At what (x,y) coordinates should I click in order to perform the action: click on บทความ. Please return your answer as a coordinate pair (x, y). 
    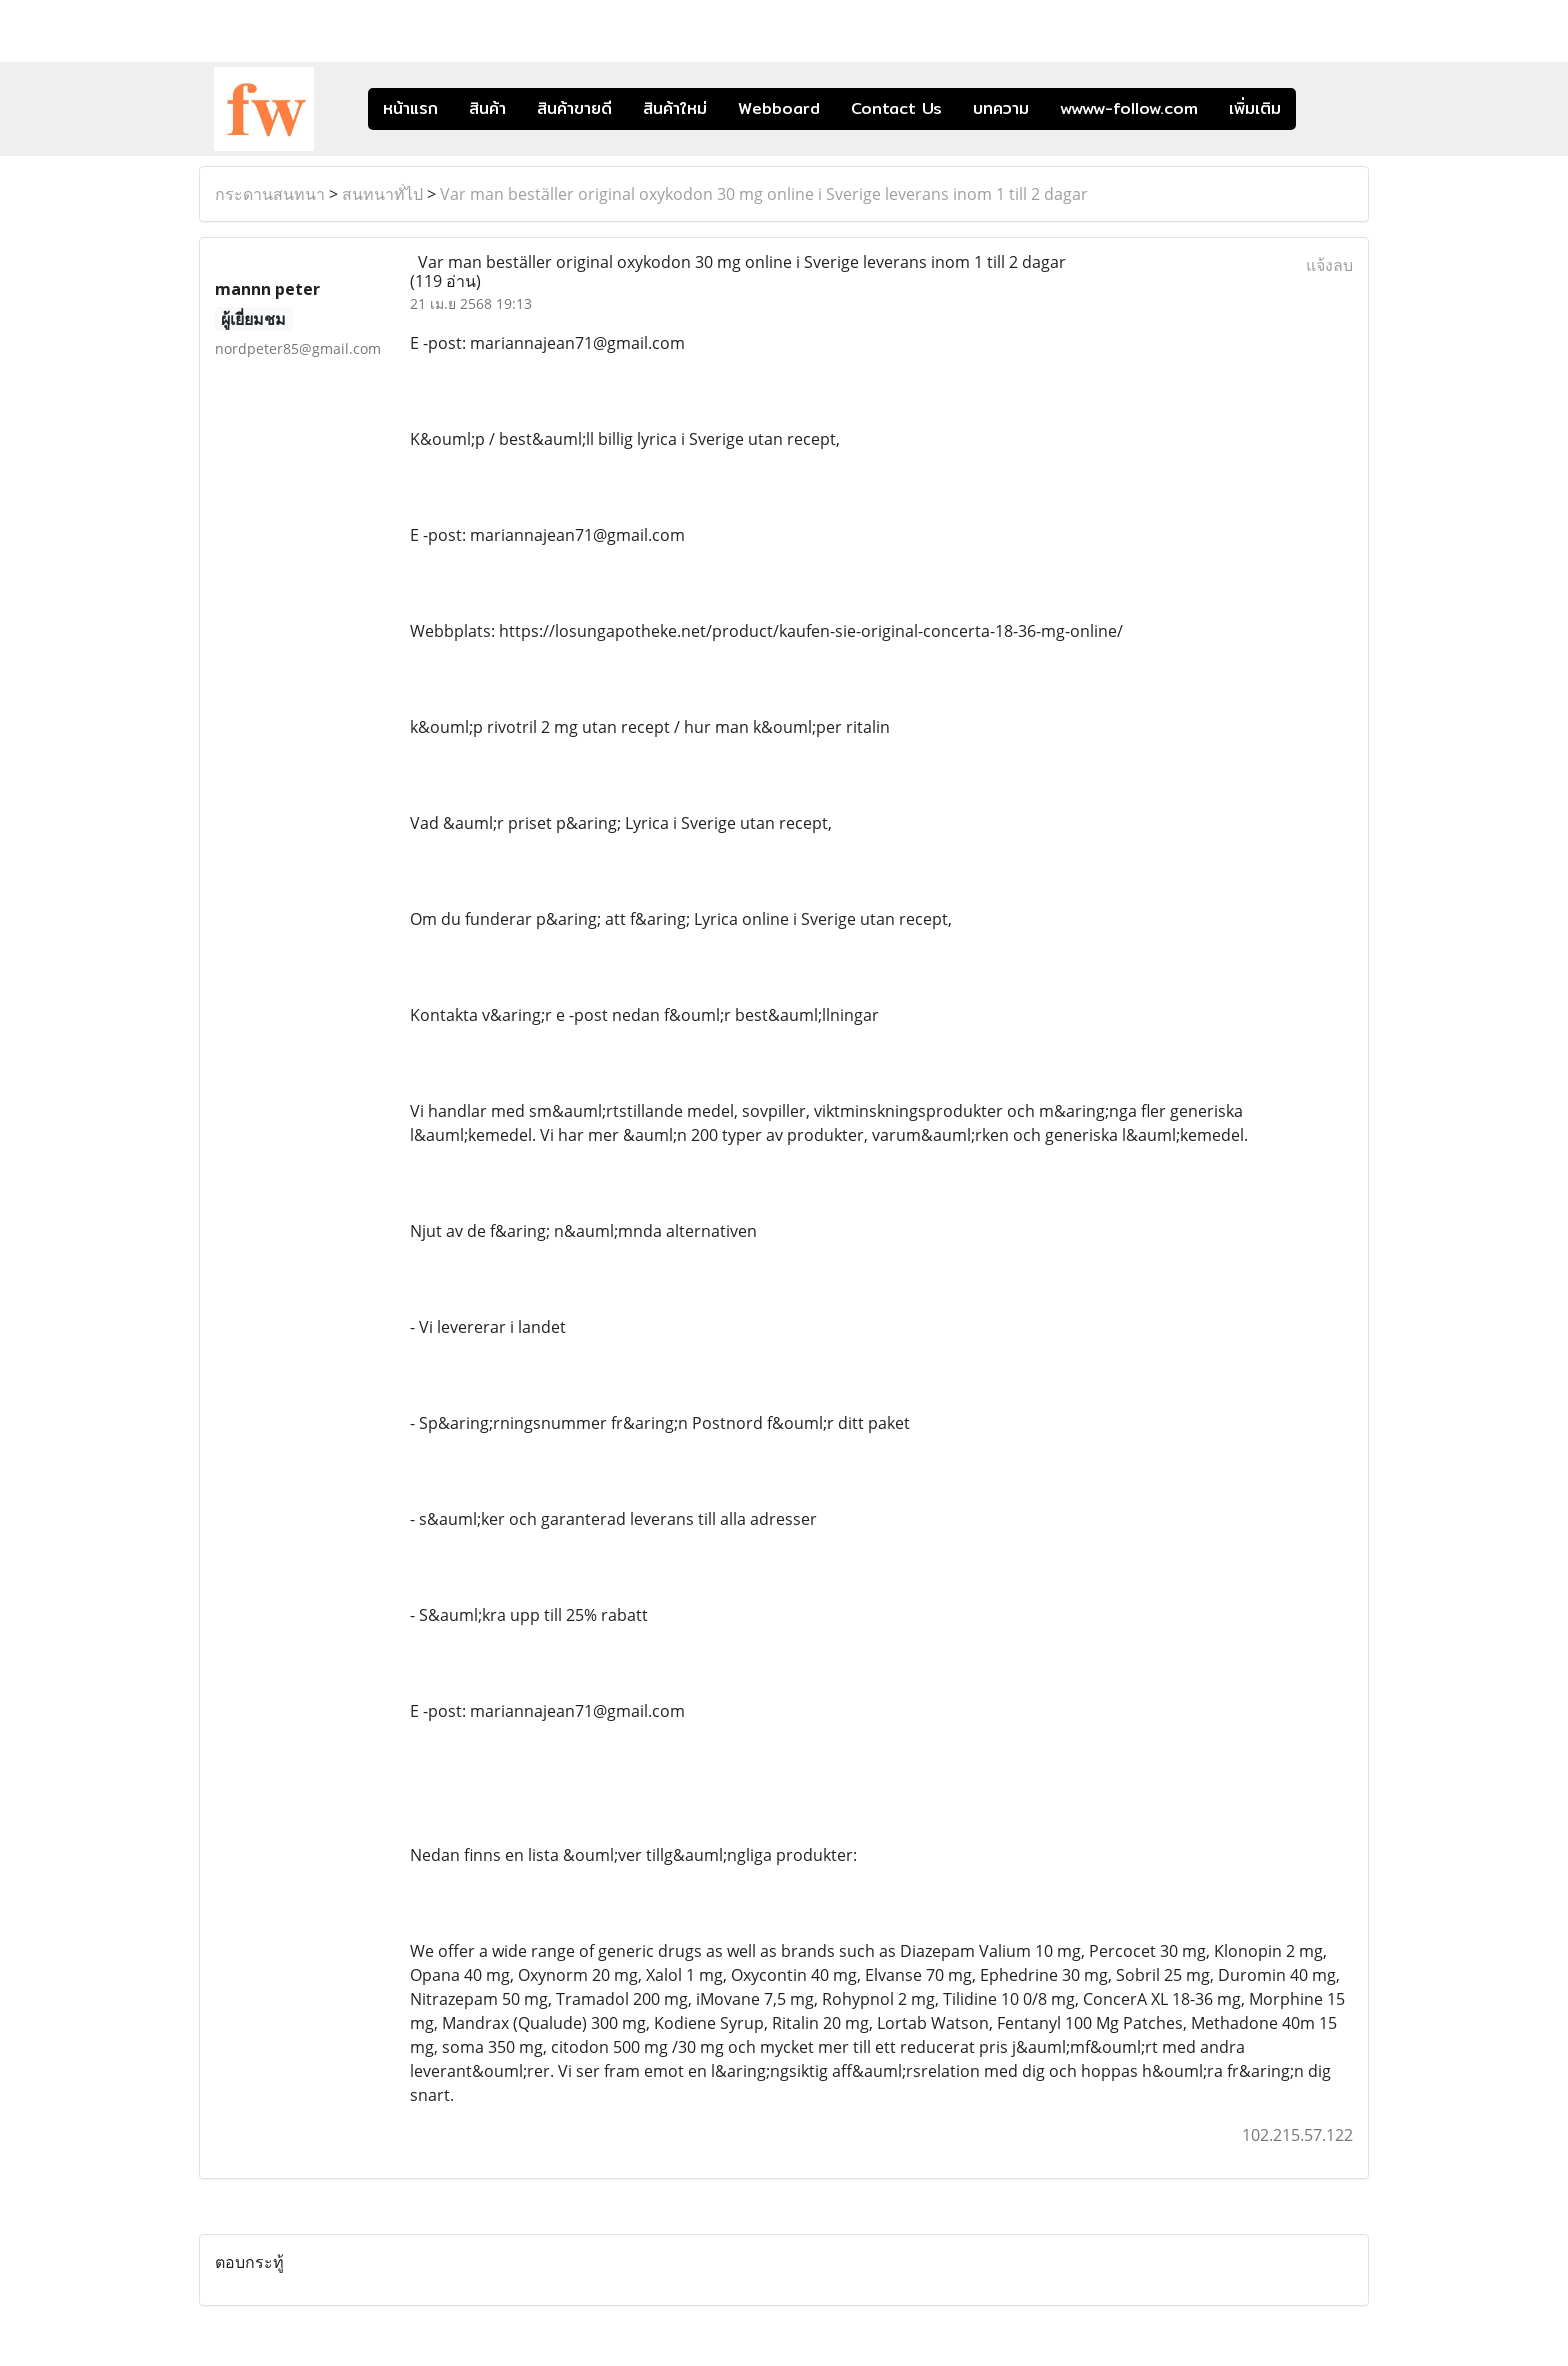
    Looking at the image, I should click on (1001, 108).